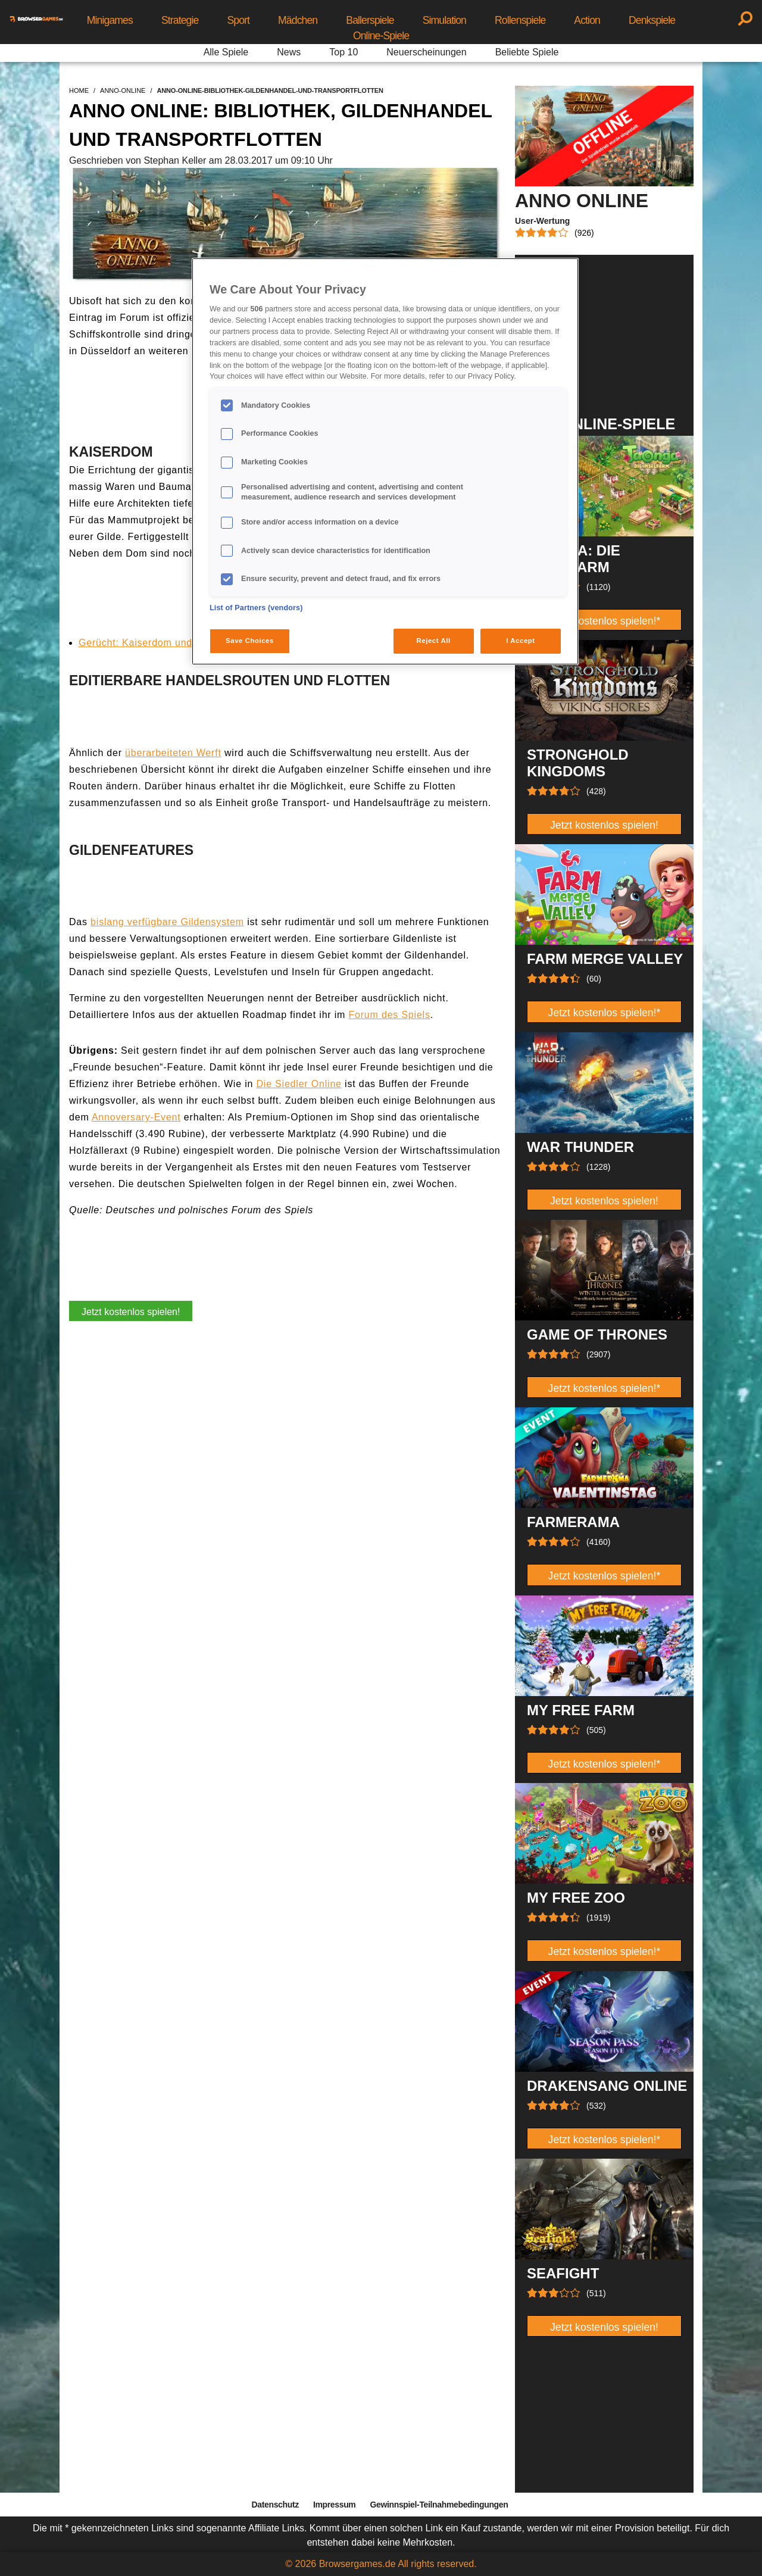  Describe the element at coordinates (298, 1084) in the screenshot. I see `Die Siedler Online` at that location.